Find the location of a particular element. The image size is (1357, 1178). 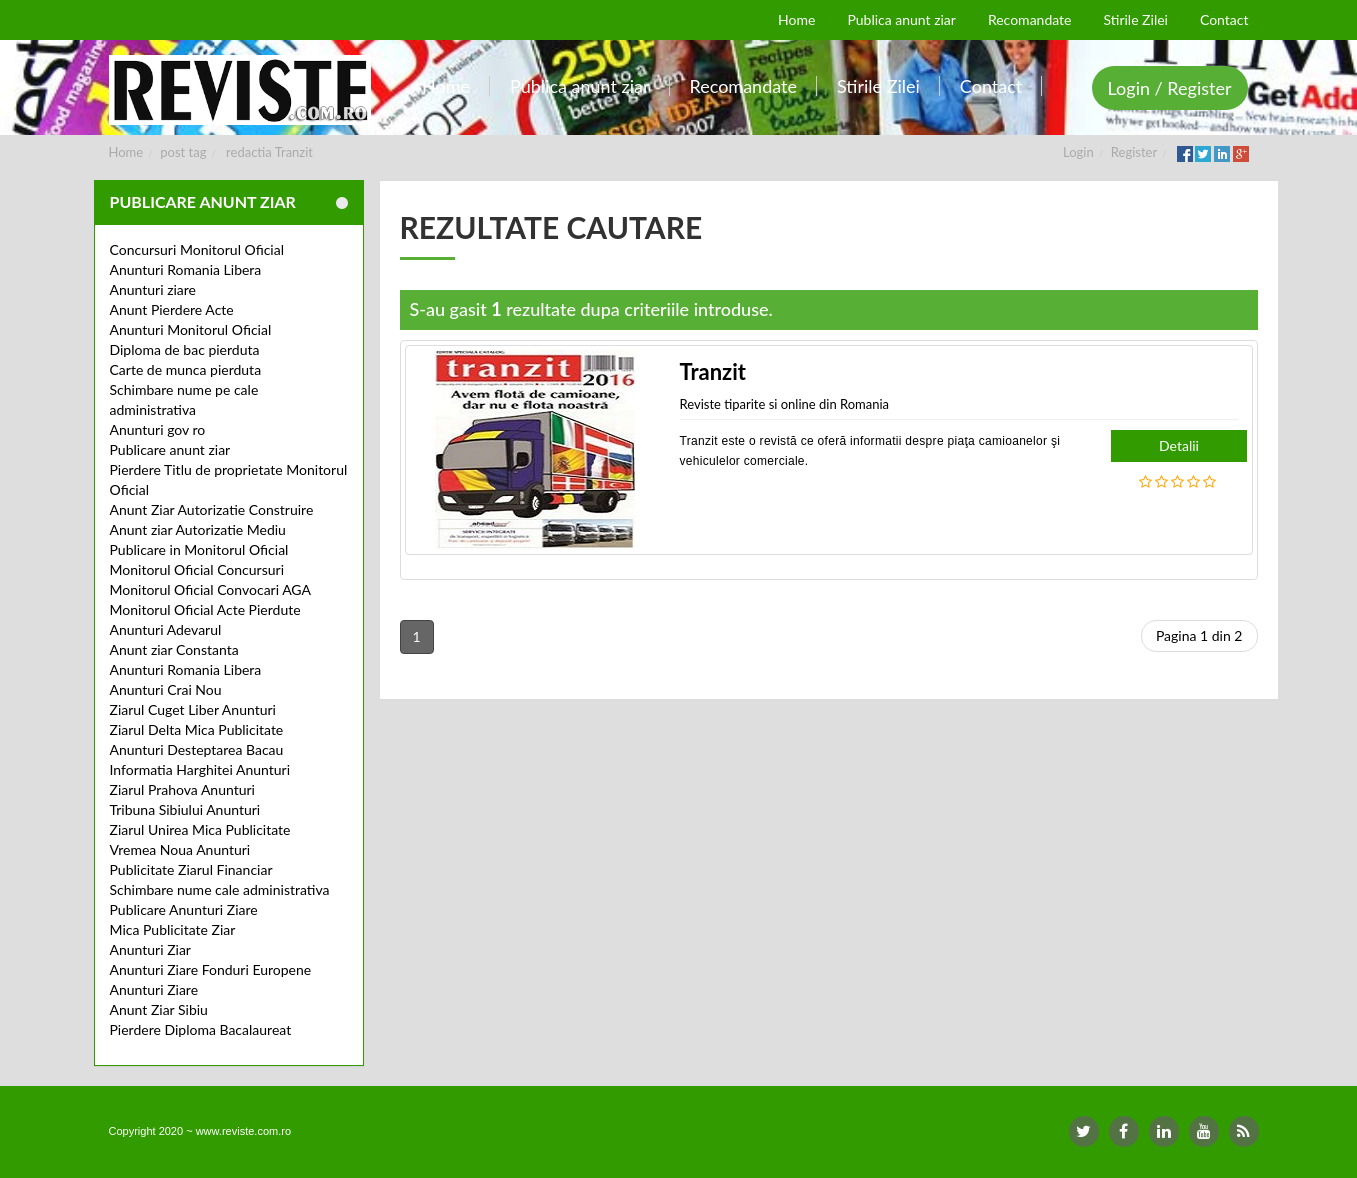

Diploma de bac pierduta is located at coordinates (185, 349).